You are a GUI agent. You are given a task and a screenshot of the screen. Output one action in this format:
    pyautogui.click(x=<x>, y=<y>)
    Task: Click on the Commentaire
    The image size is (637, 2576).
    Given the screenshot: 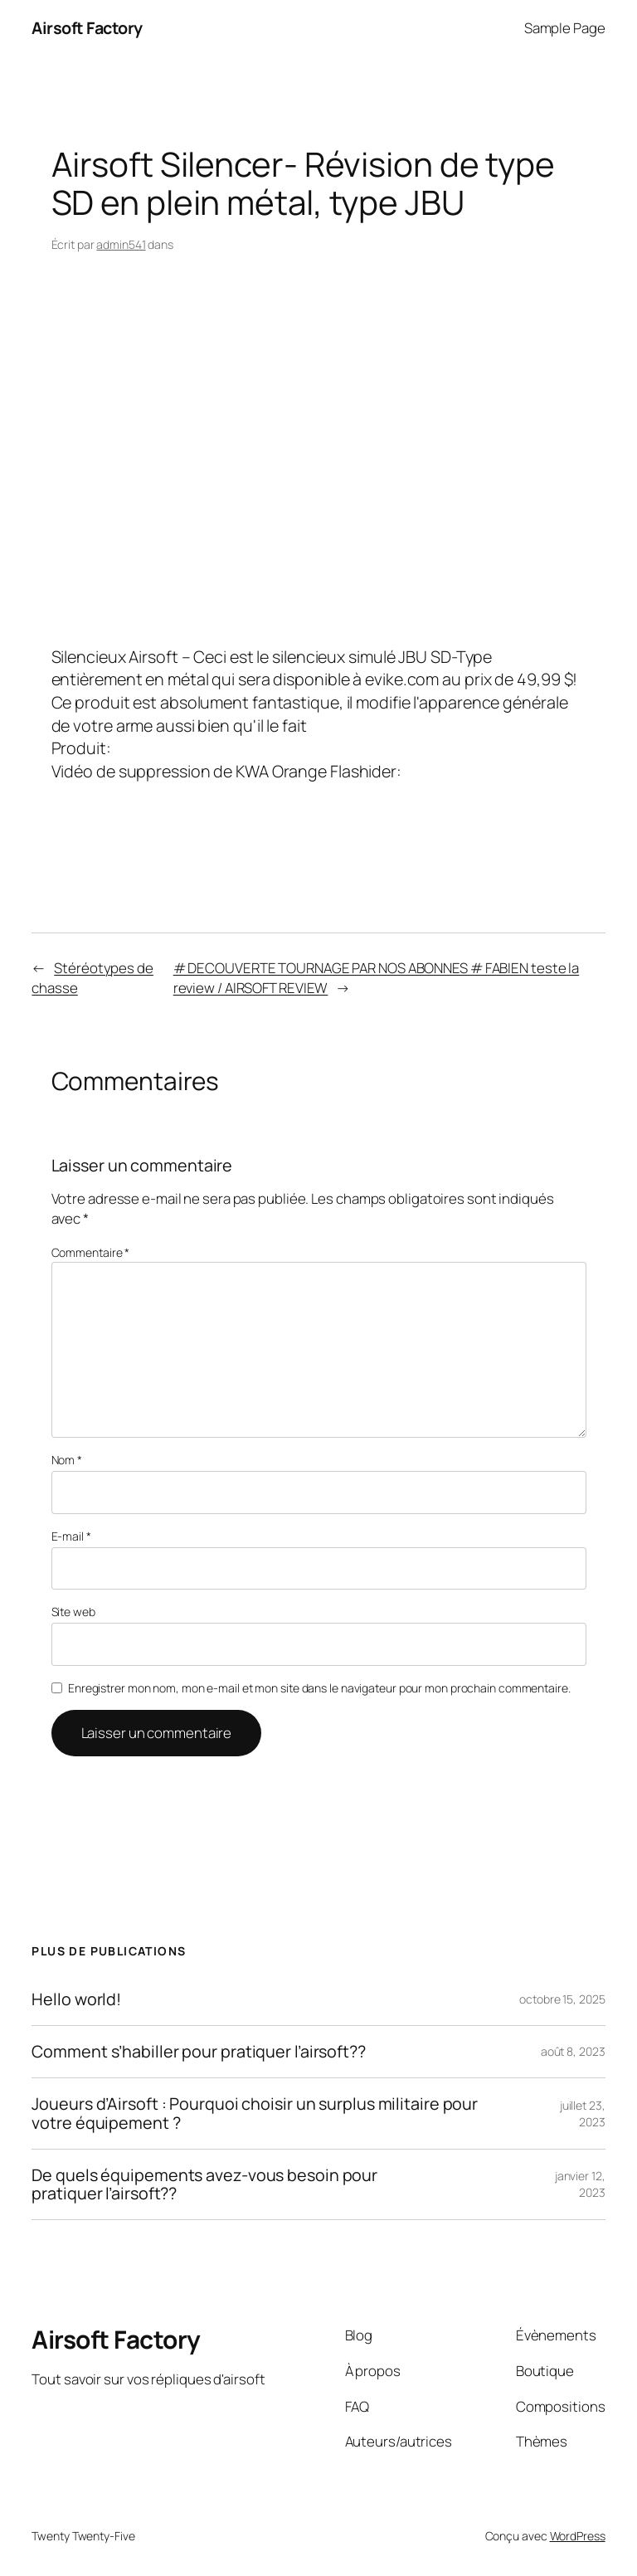 What is the action you would take?
    pyautogui.click(x=90, y=1252)
    